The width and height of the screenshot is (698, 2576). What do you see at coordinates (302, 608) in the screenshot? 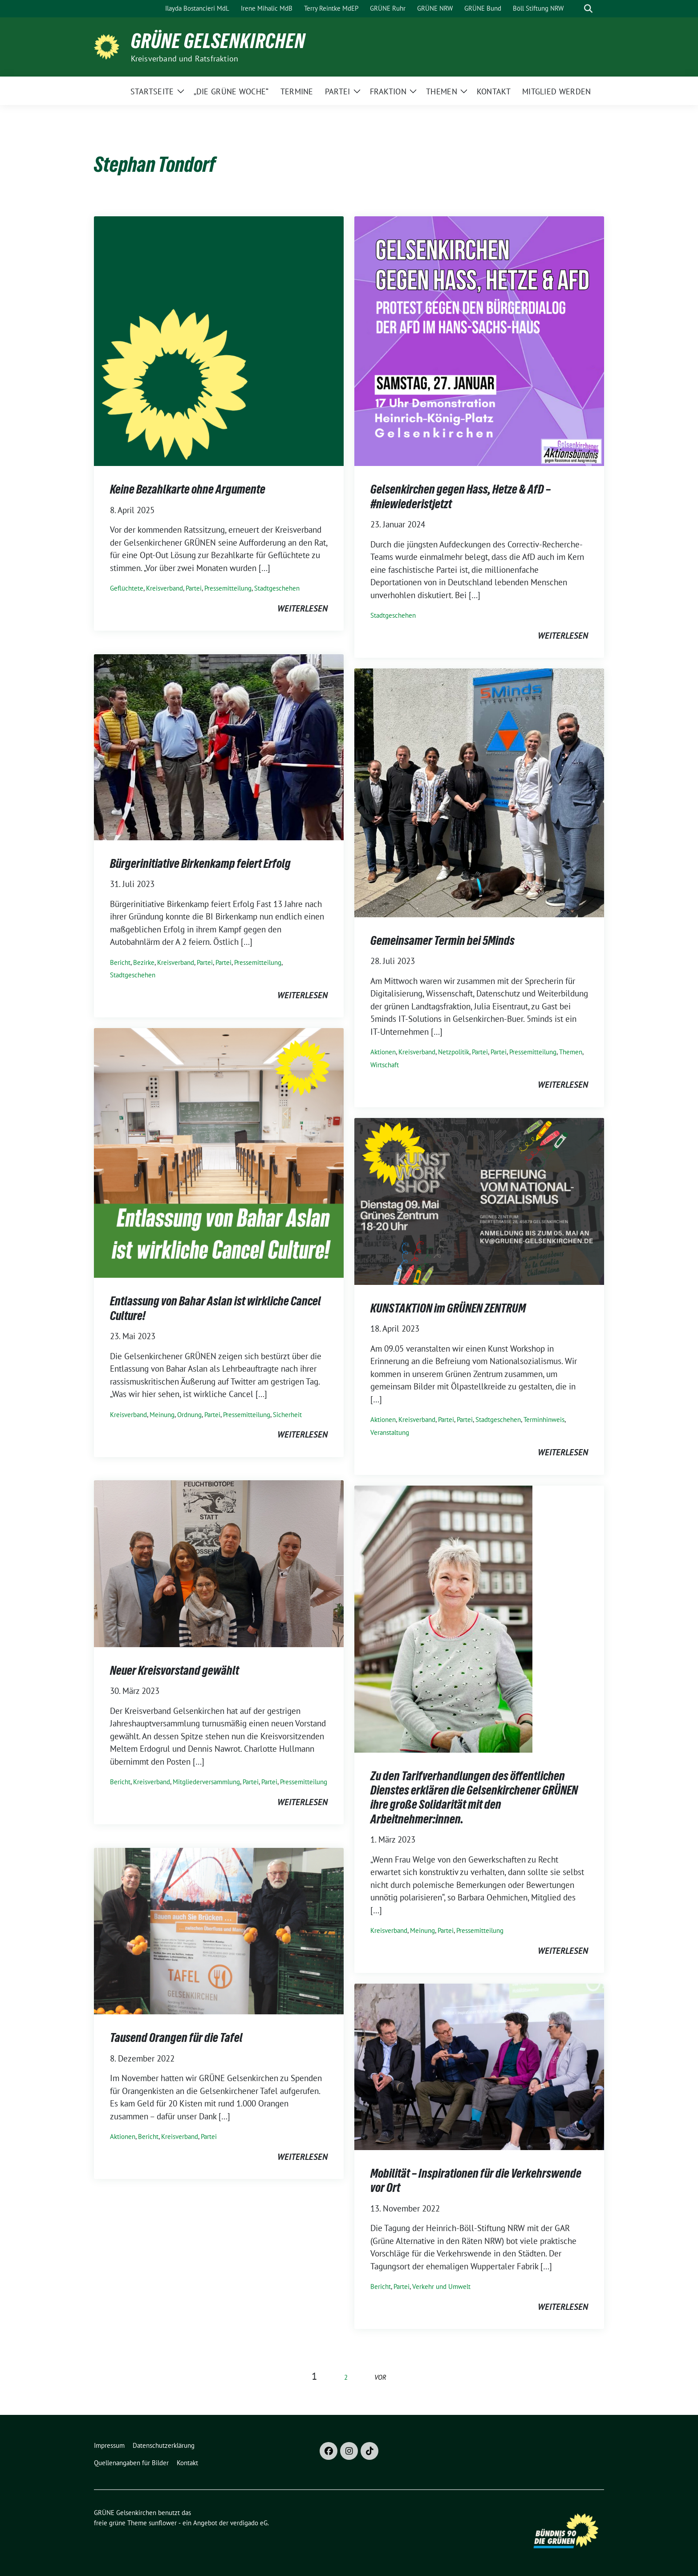
I see `weiterlesen` at bounding box center [302, 608].